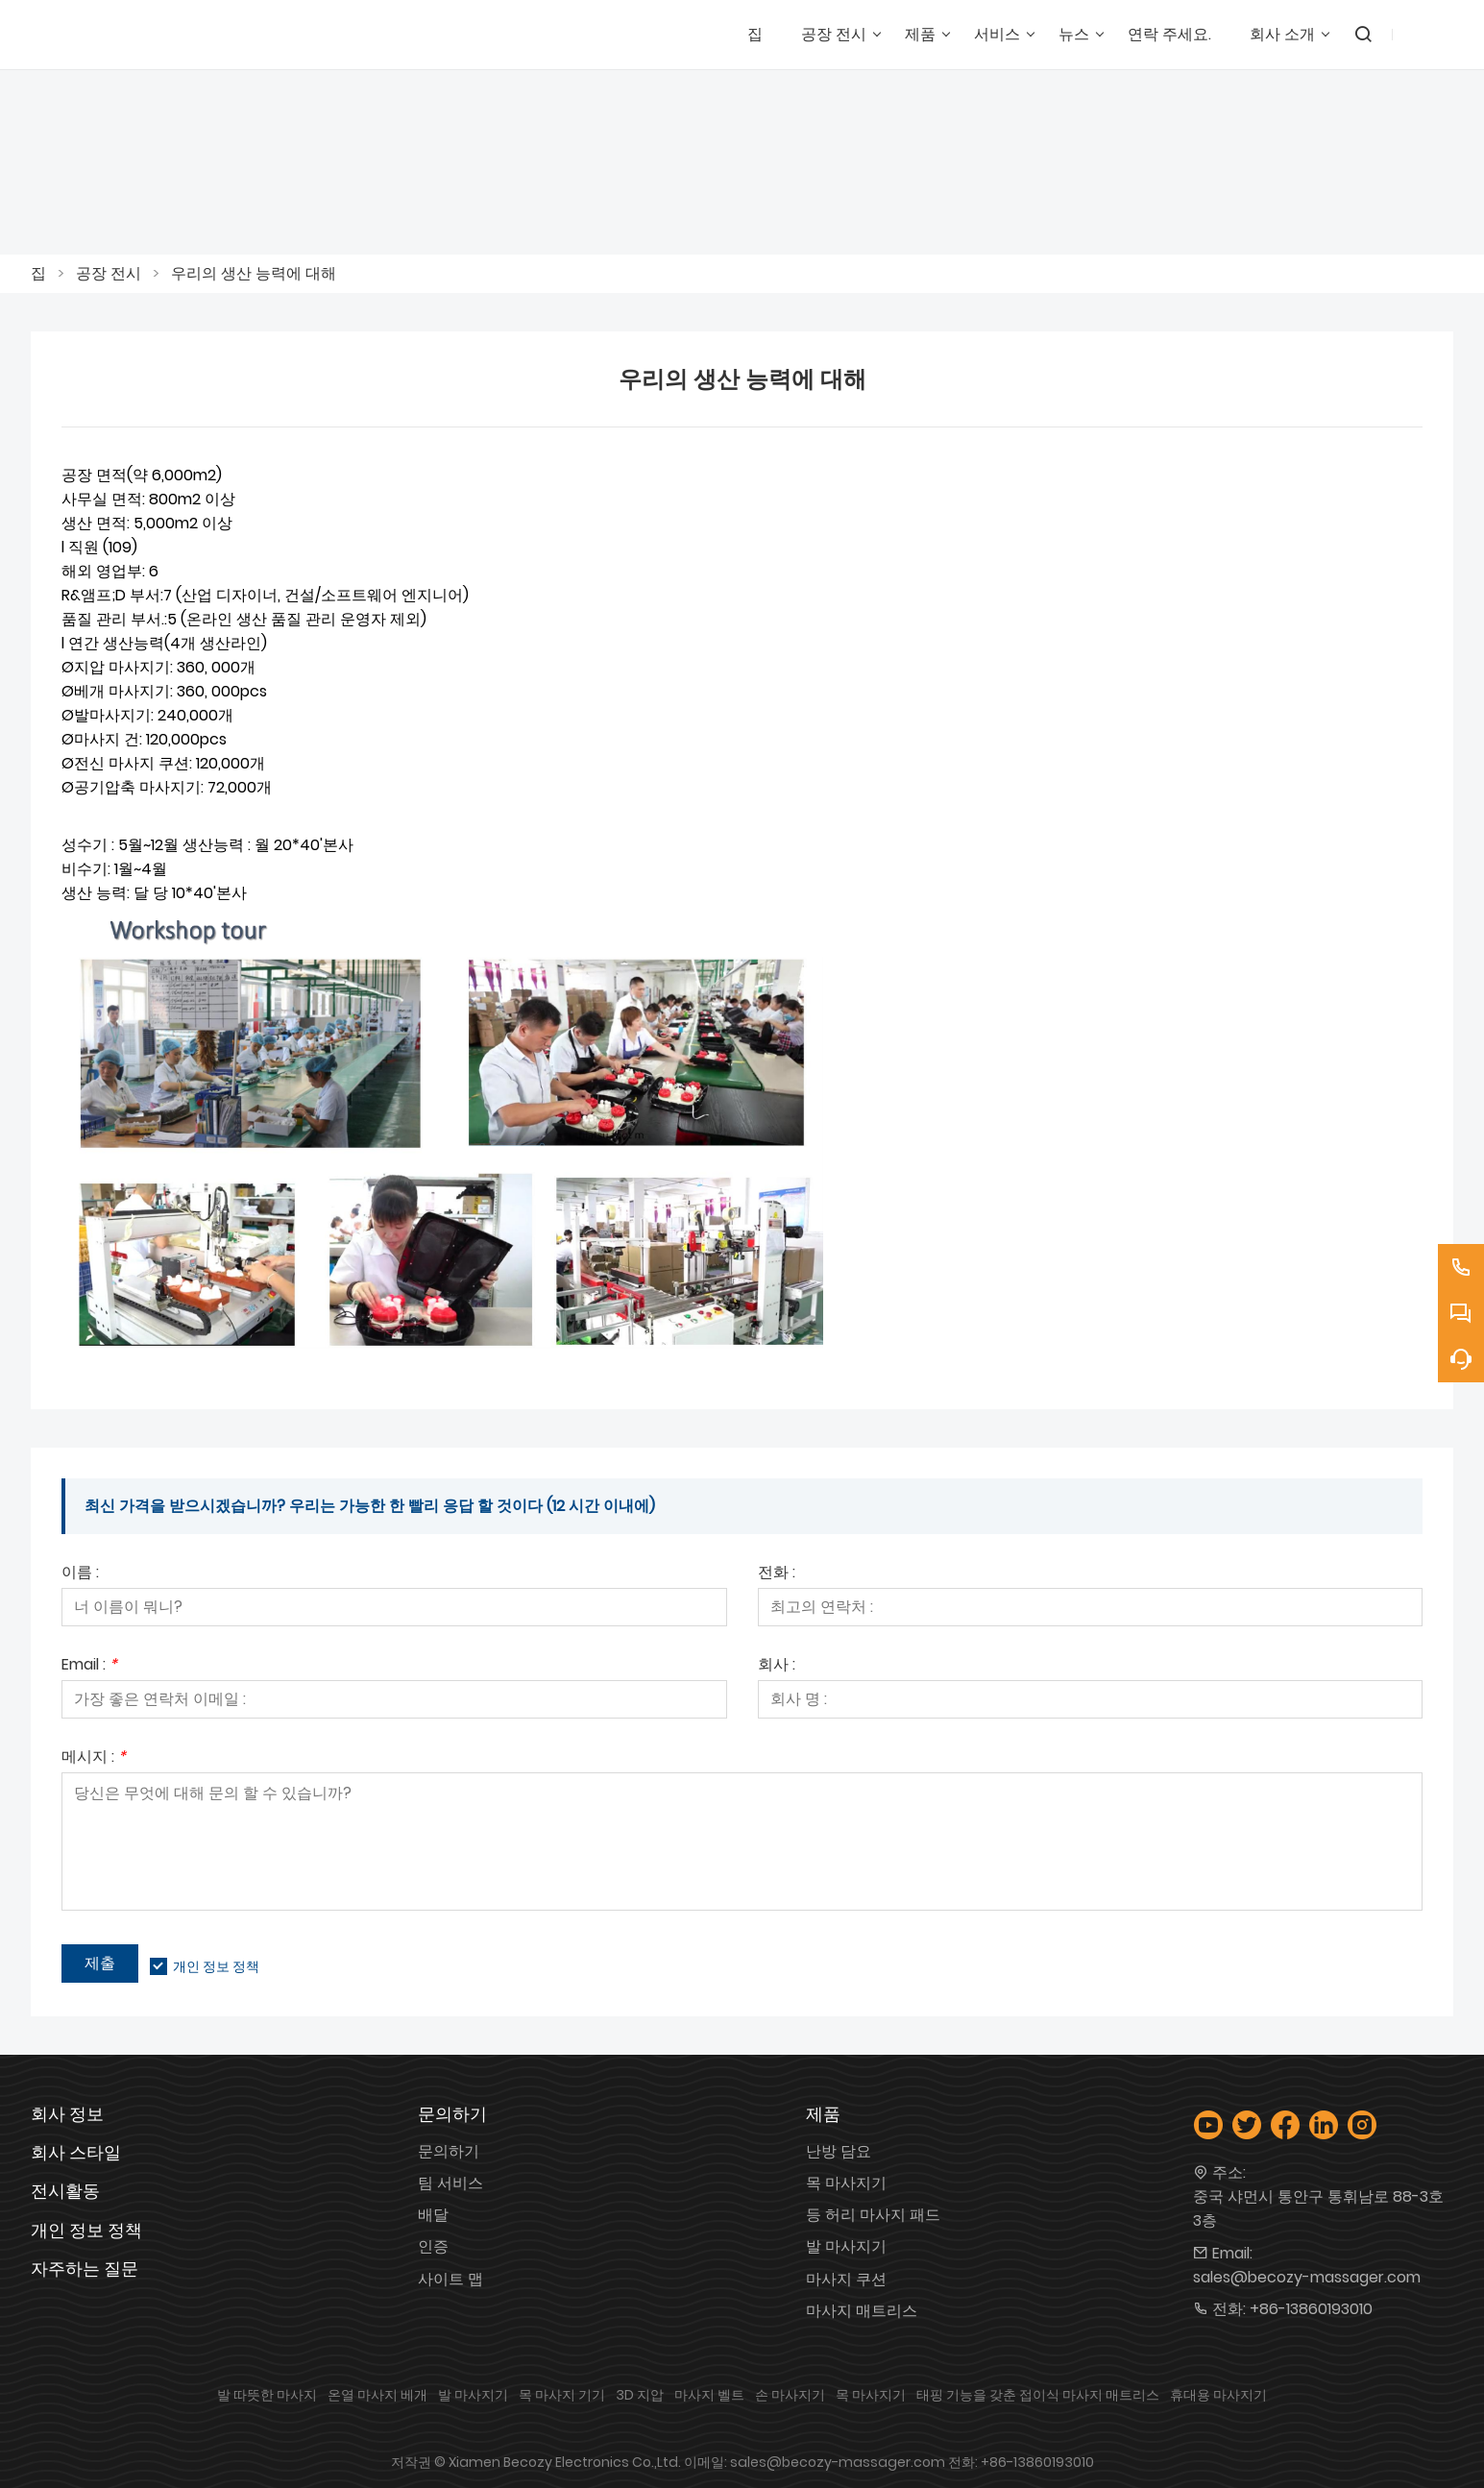 This screenshot has height=2488, width=1484. Describe the element at coordinates (1218, 2394) in the screenshot. I see `휴대용 마사지기` at that location.